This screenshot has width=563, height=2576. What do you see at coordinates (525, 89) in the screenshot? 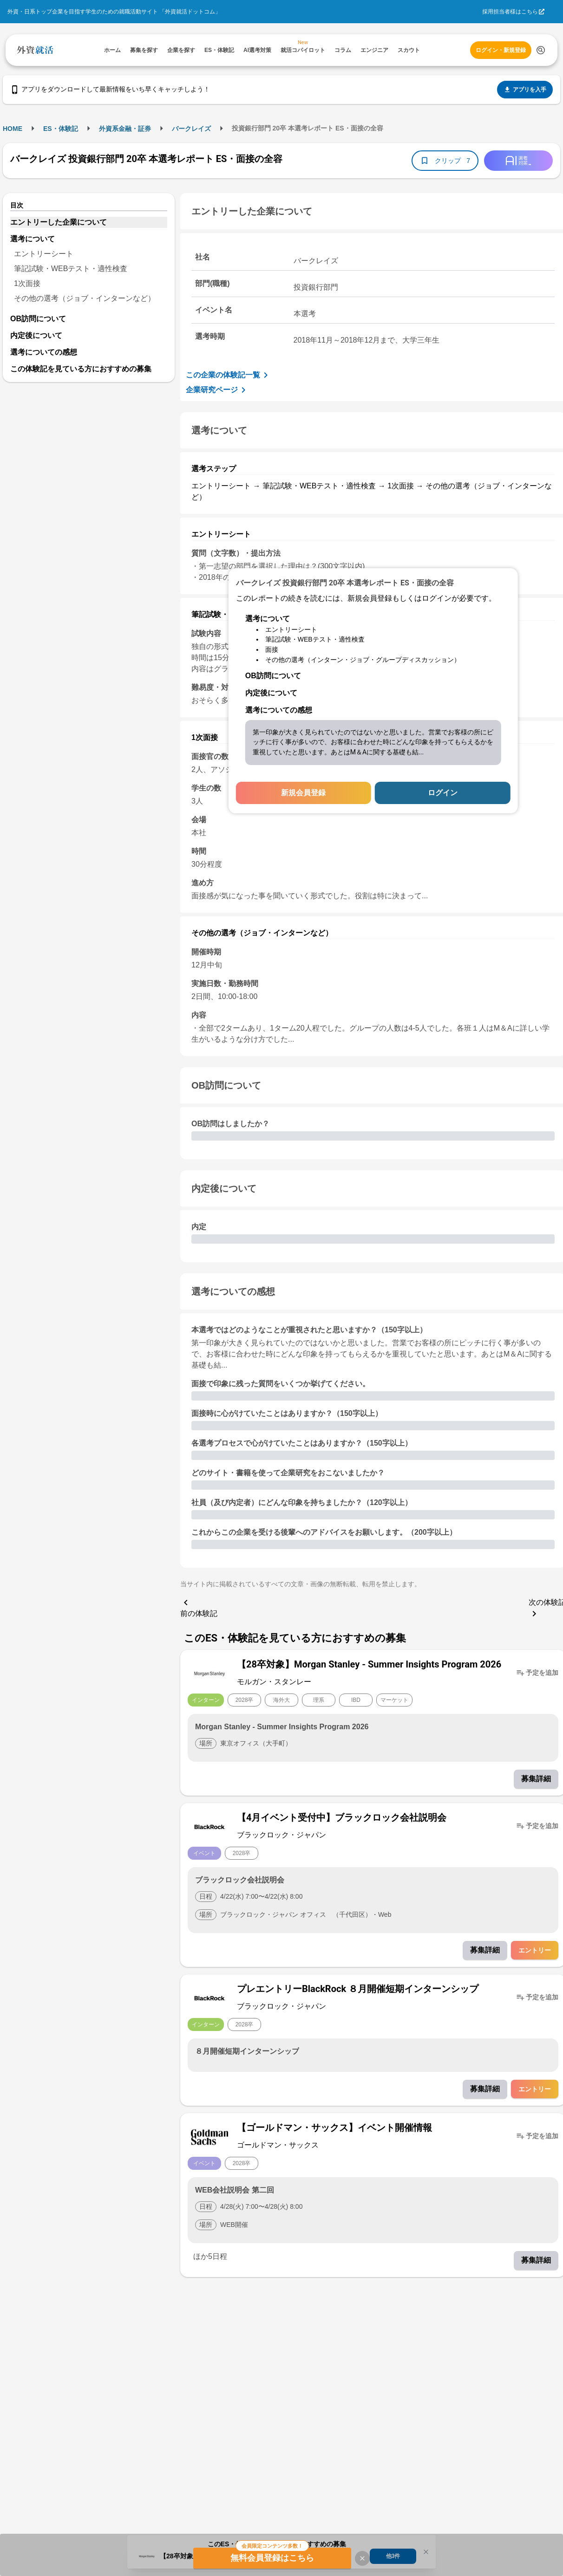
I see `アプリを入手` at bounding box center [525, 89].